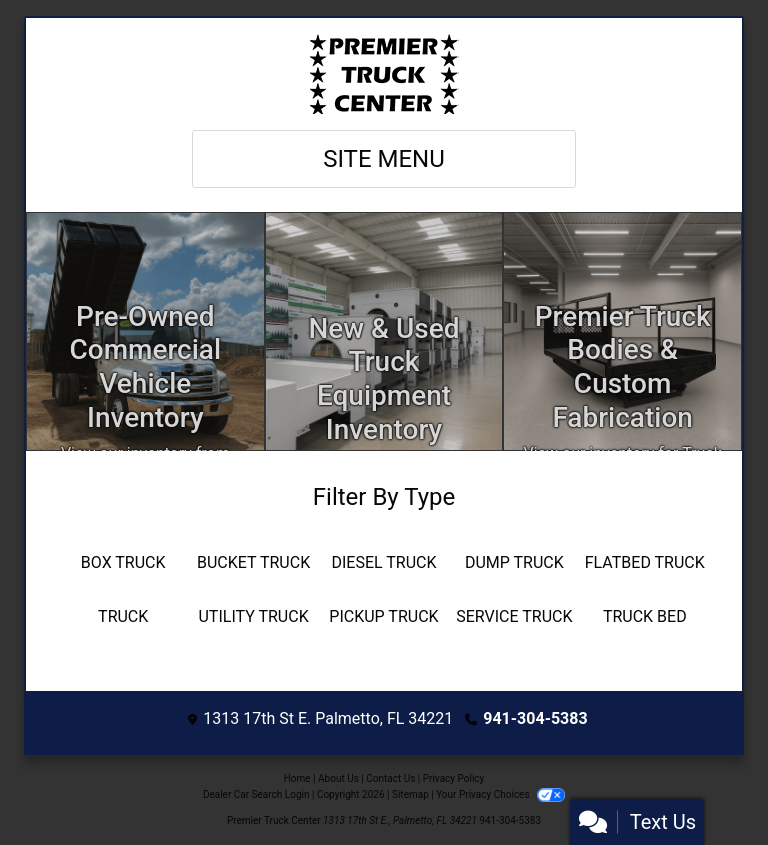  I want to click on [Bucket Truck], so click(253, 563).